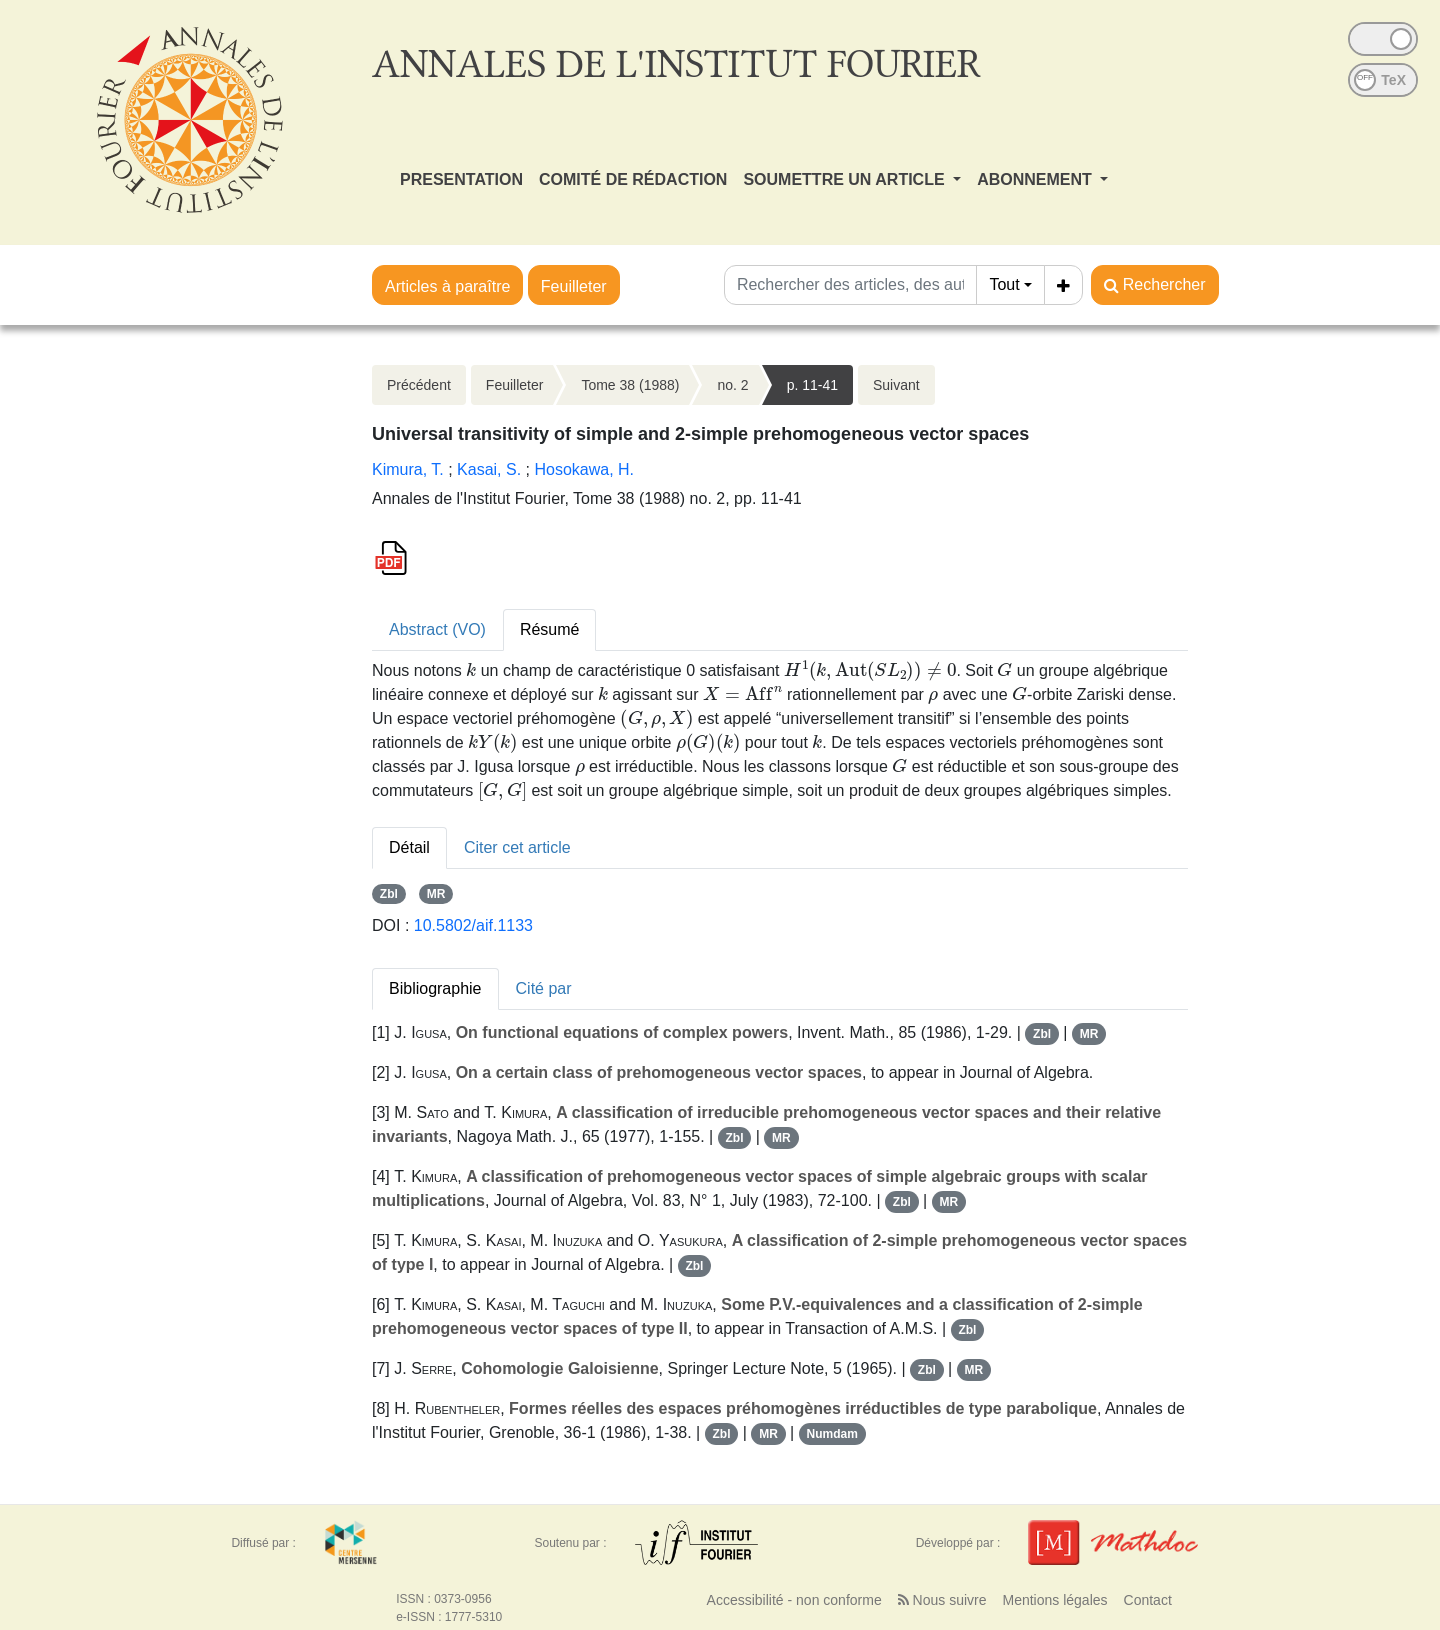 Image resolution: width=1440 pixels, height=1630 pixels. I want to click on p. 11-41, so click(812, 385).